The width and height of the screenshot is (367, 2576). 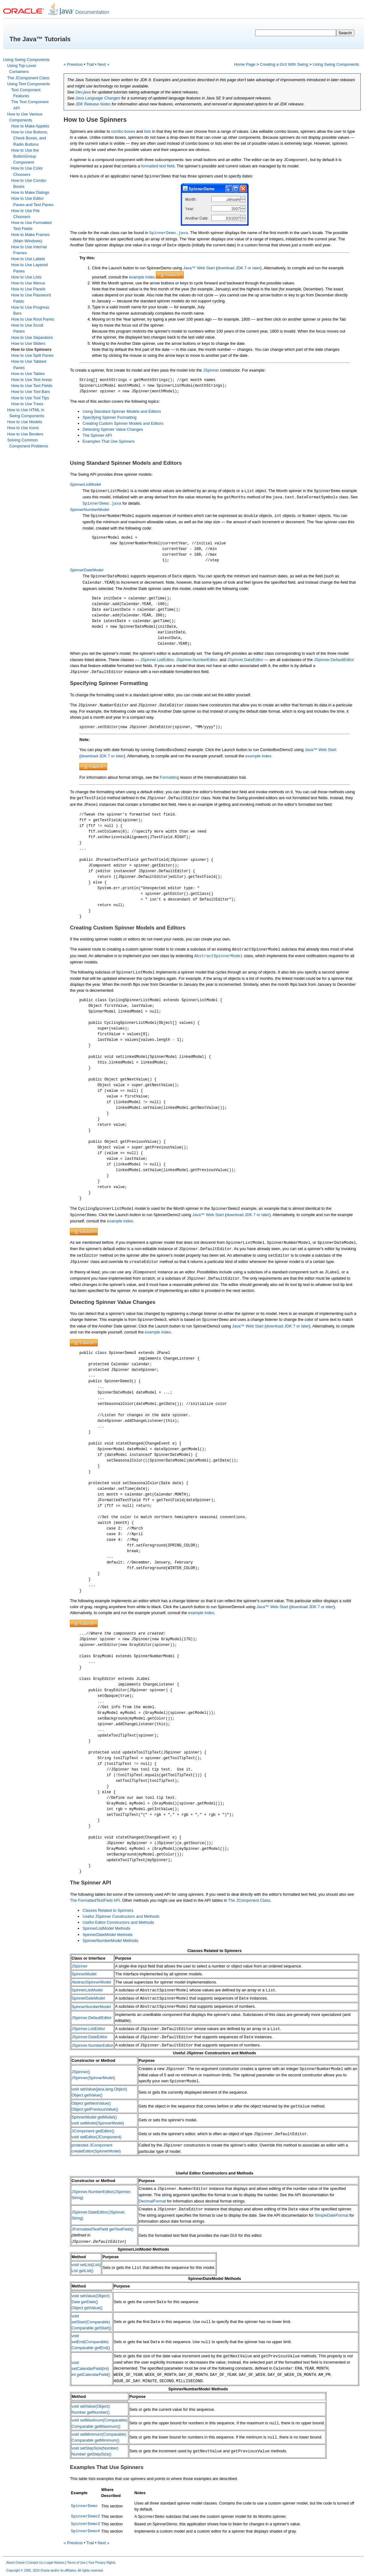 What do you see at coordinates (97, 98) in the screenshot?
I see `Java Language Changes` at bounding box center [97, 98].